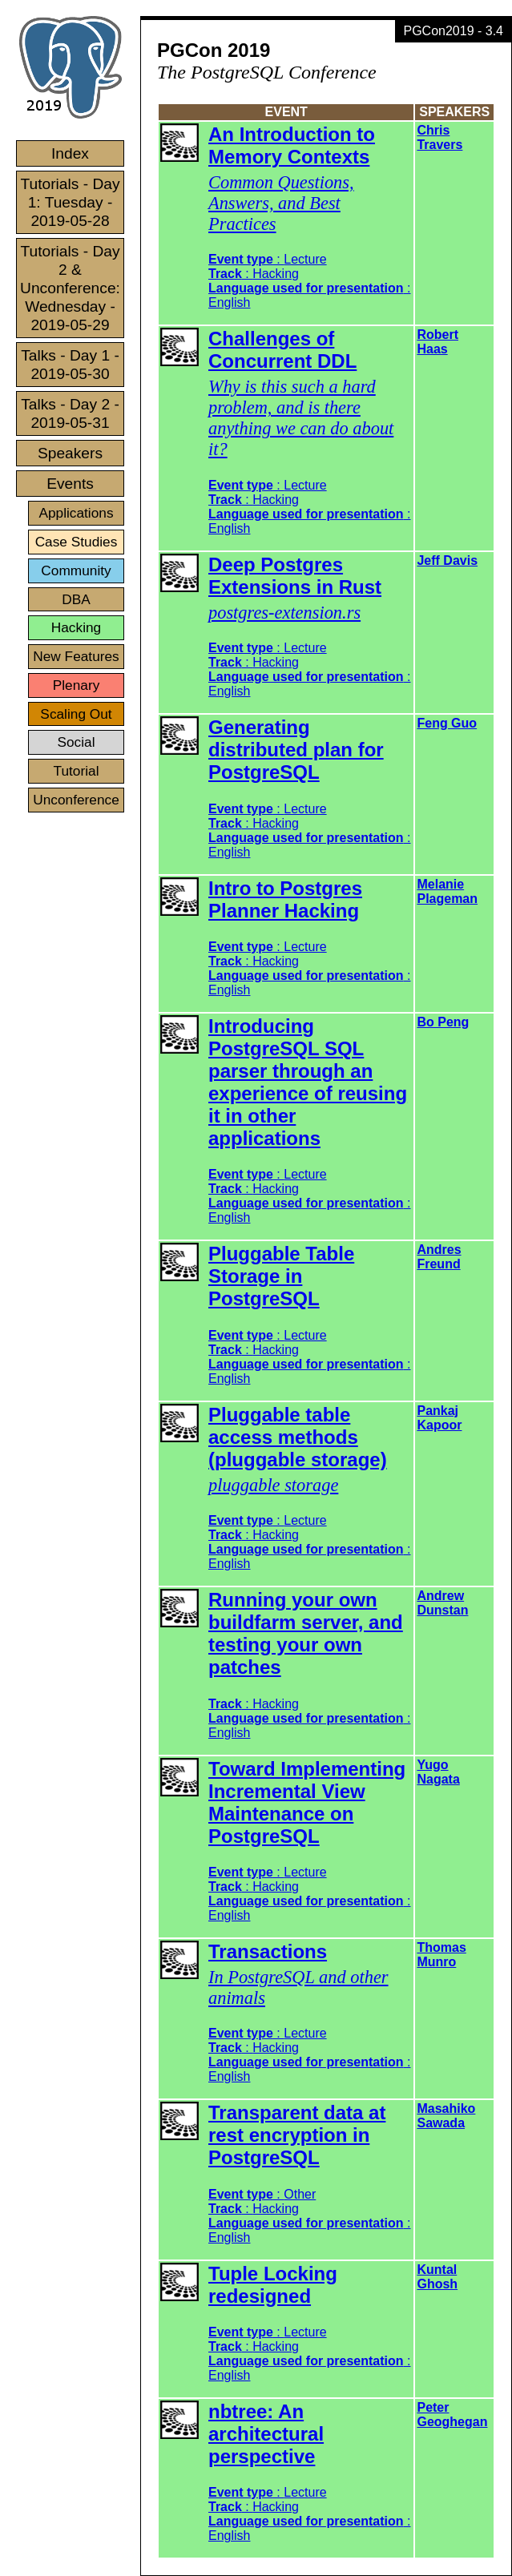  Describe the element at coordinates (297, 1437) in the screenshot. I see `Pluggable table access methods (pluggable storage)` at that location.